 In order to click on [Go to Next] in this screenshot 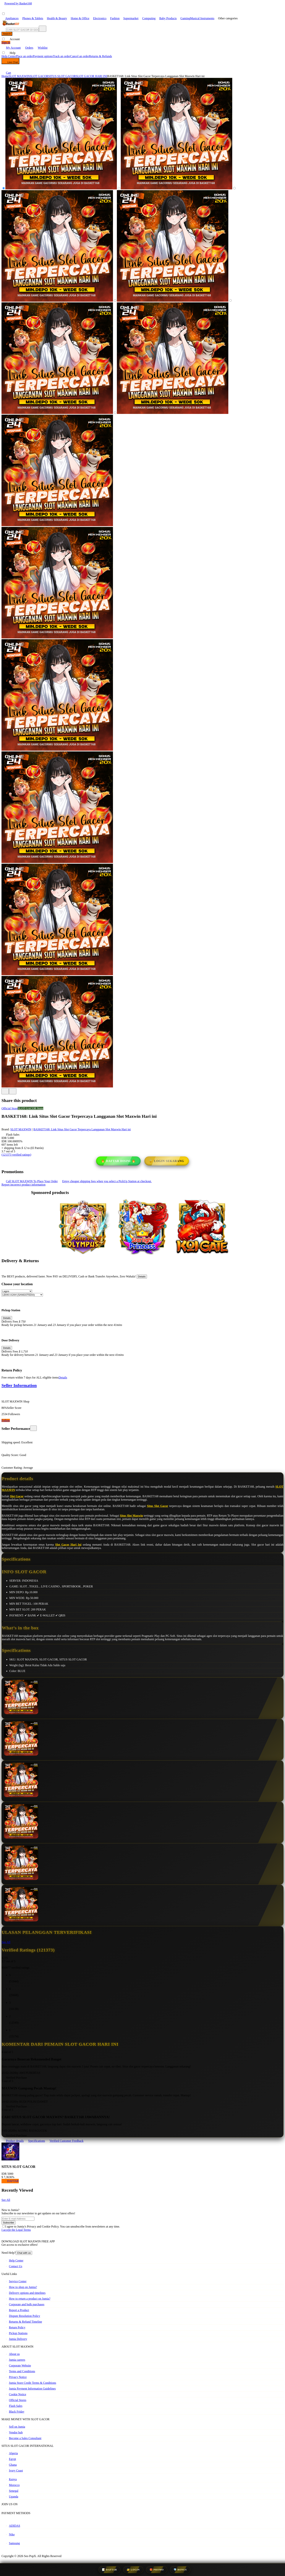, I will do `click(12, 1091)`.